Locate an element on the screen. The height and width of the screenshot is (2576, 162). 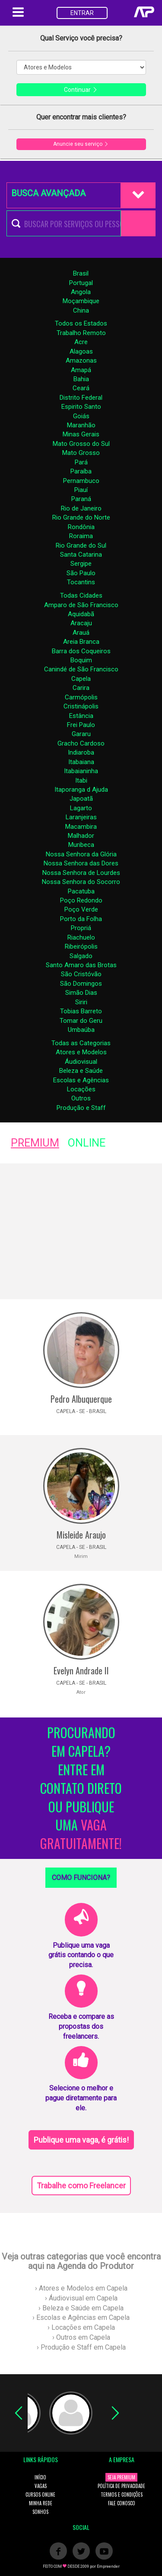
Porto da Folha is located at coordinates (81, 919).